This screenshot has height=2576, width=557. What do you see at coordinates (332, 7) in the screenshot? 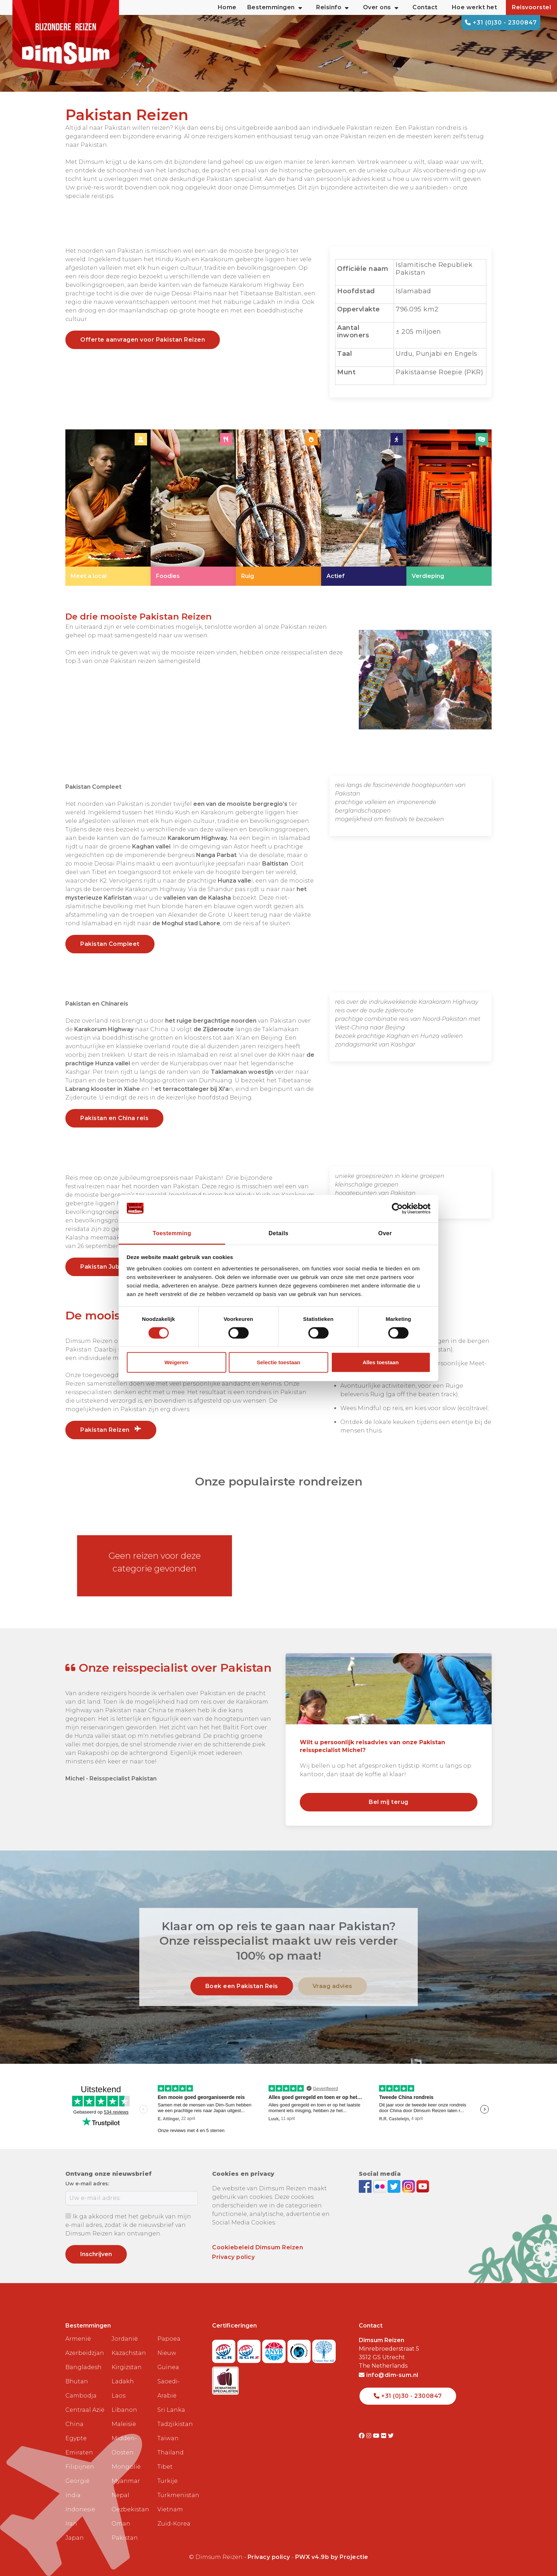
I see `Reisinfo` at bounding box center [332, 7].